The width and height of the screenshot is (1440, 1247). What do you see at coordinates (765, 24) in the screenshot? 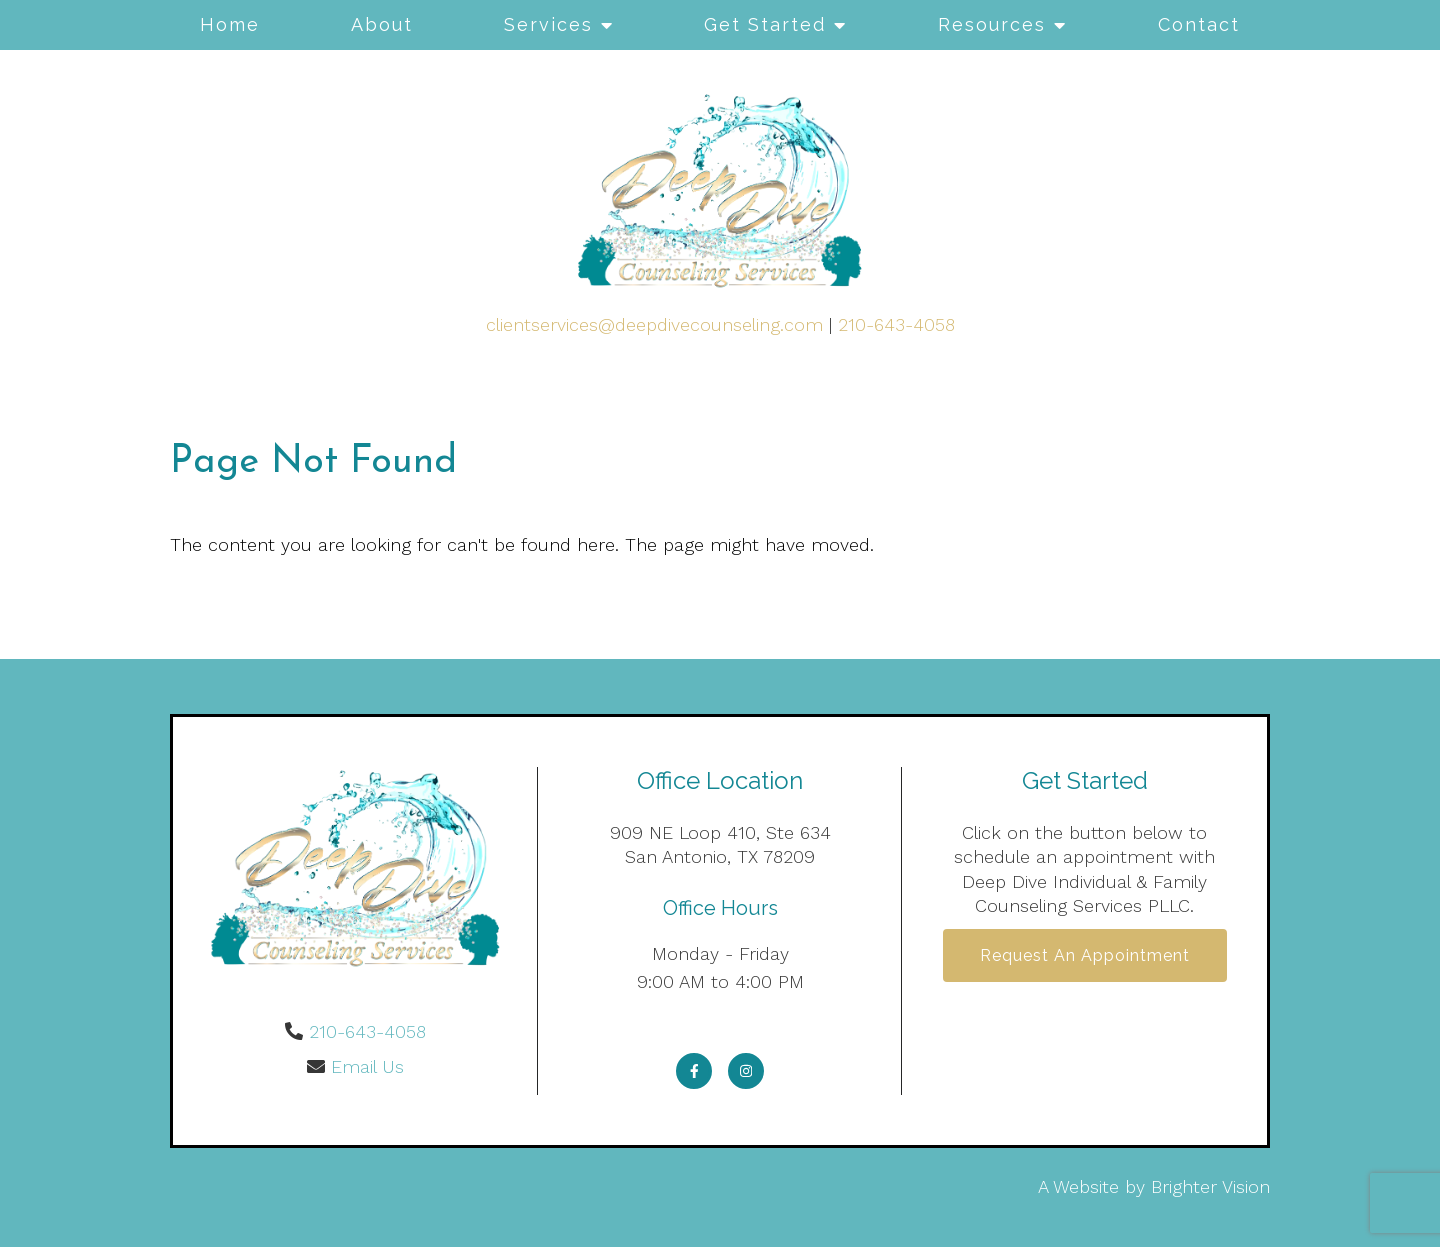
I see `Get Started` at bounding box center [765, 24].